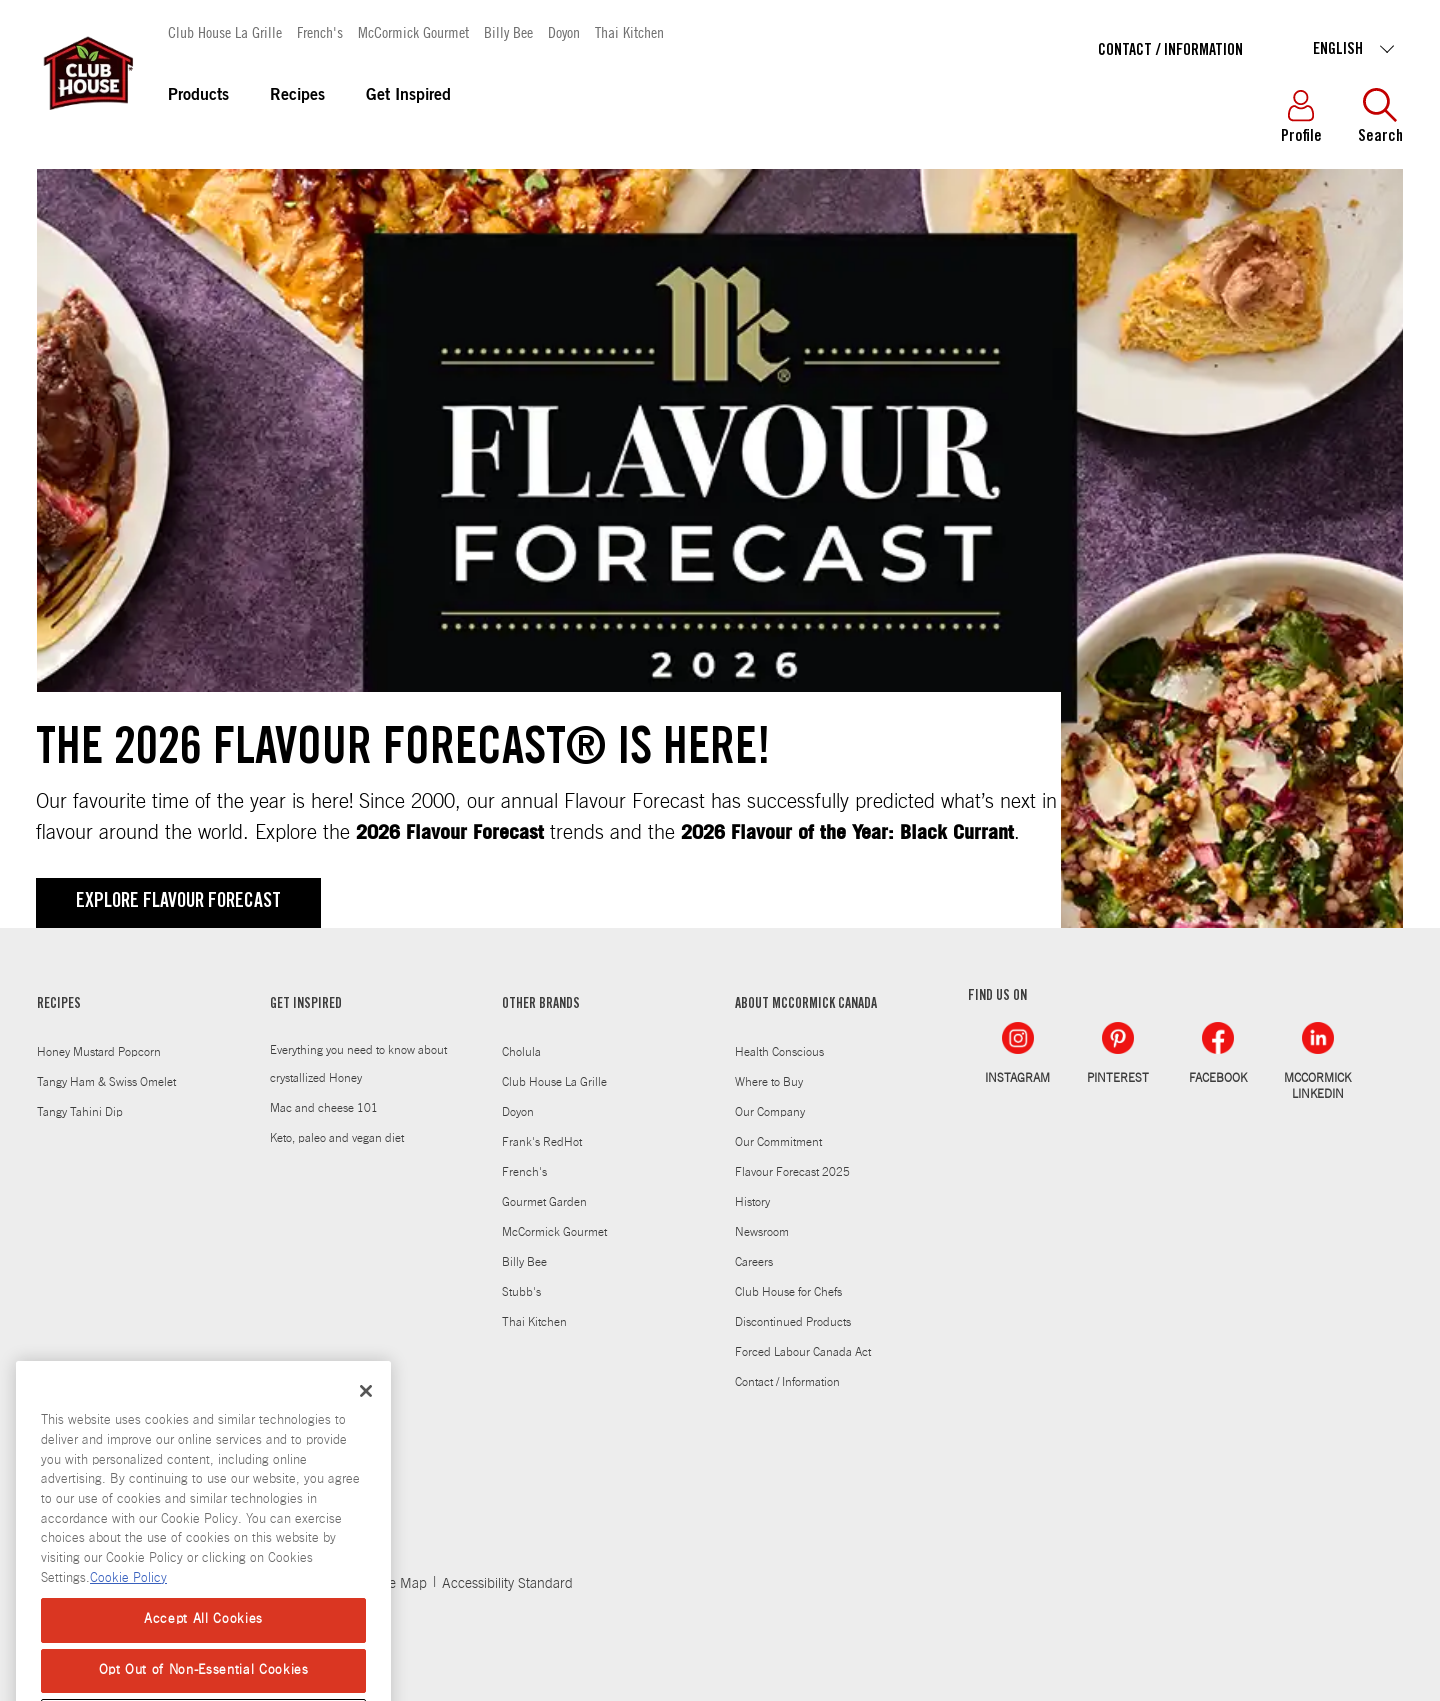 The image size is (1440, 1701). I want to click on Thai Kitchen, so click(629, 31).